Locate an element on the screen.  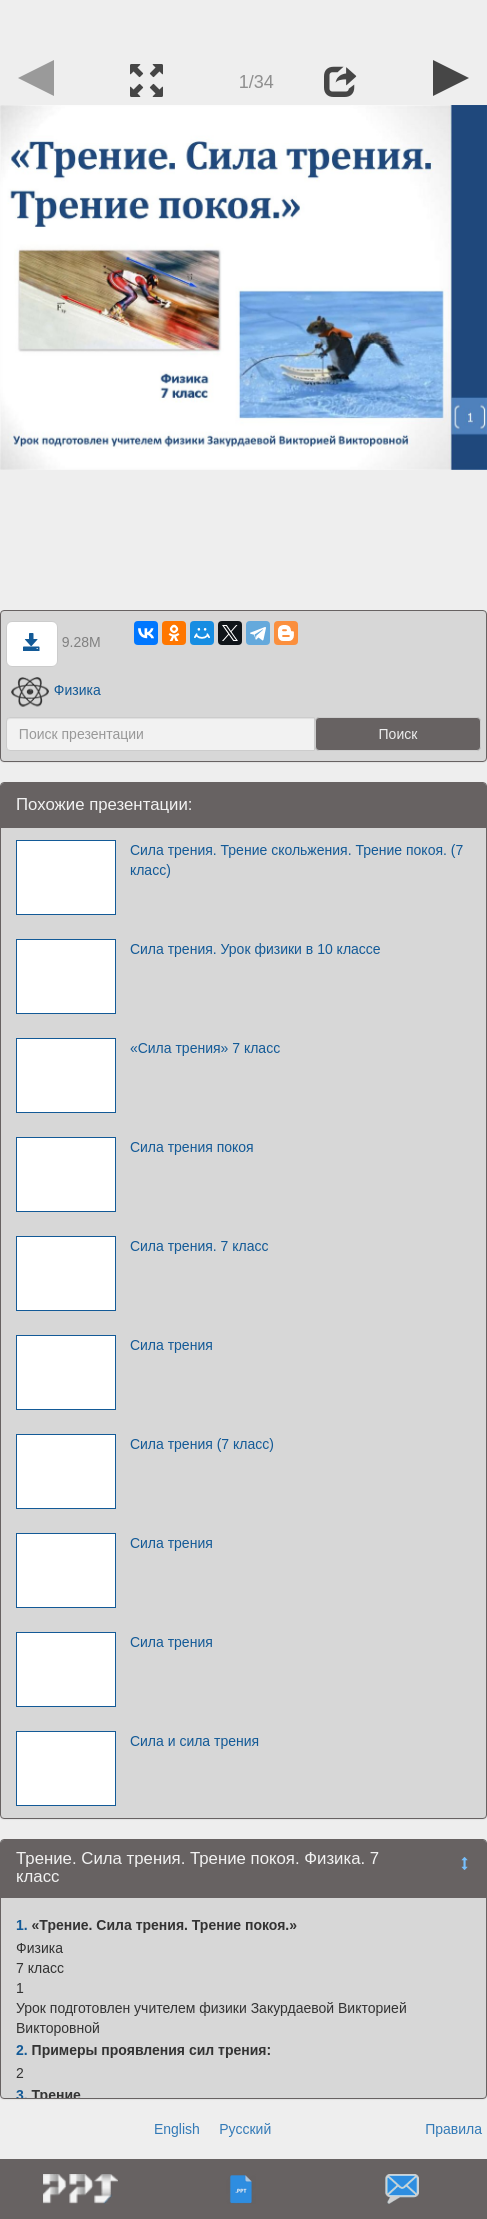
[Advertisement] is located at coordinates (244, 25).